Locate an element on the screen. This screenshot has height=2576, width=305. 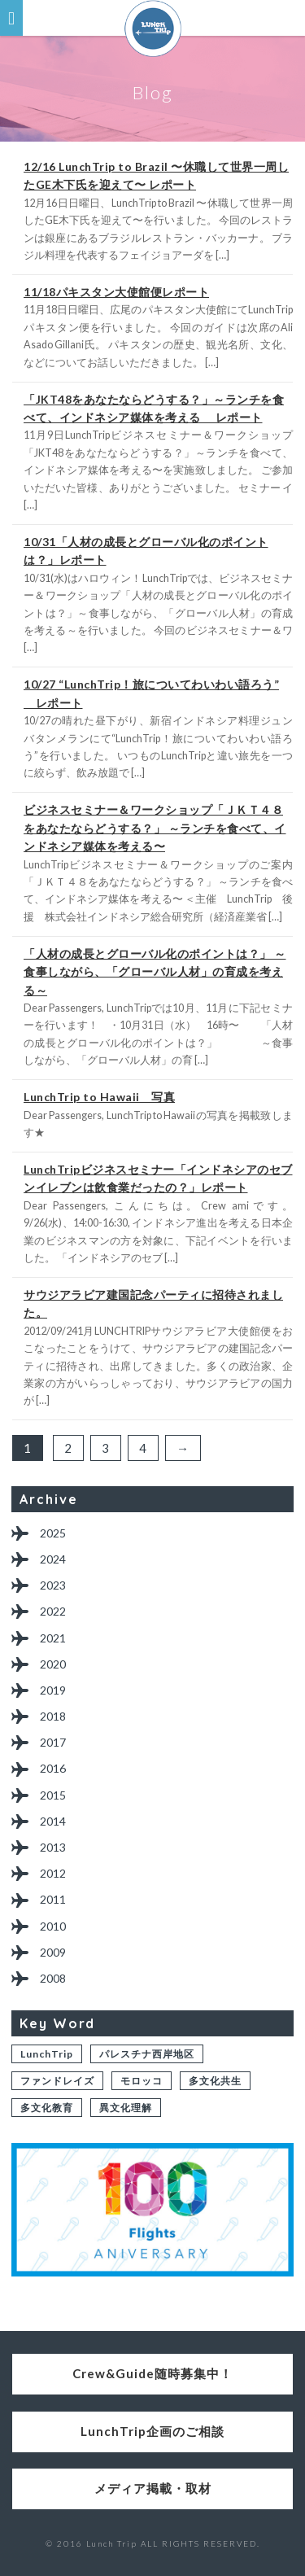
10/27 “LunchTrip！旅についてわいわい語ろう” レポート is located at coordinates (151, 693).